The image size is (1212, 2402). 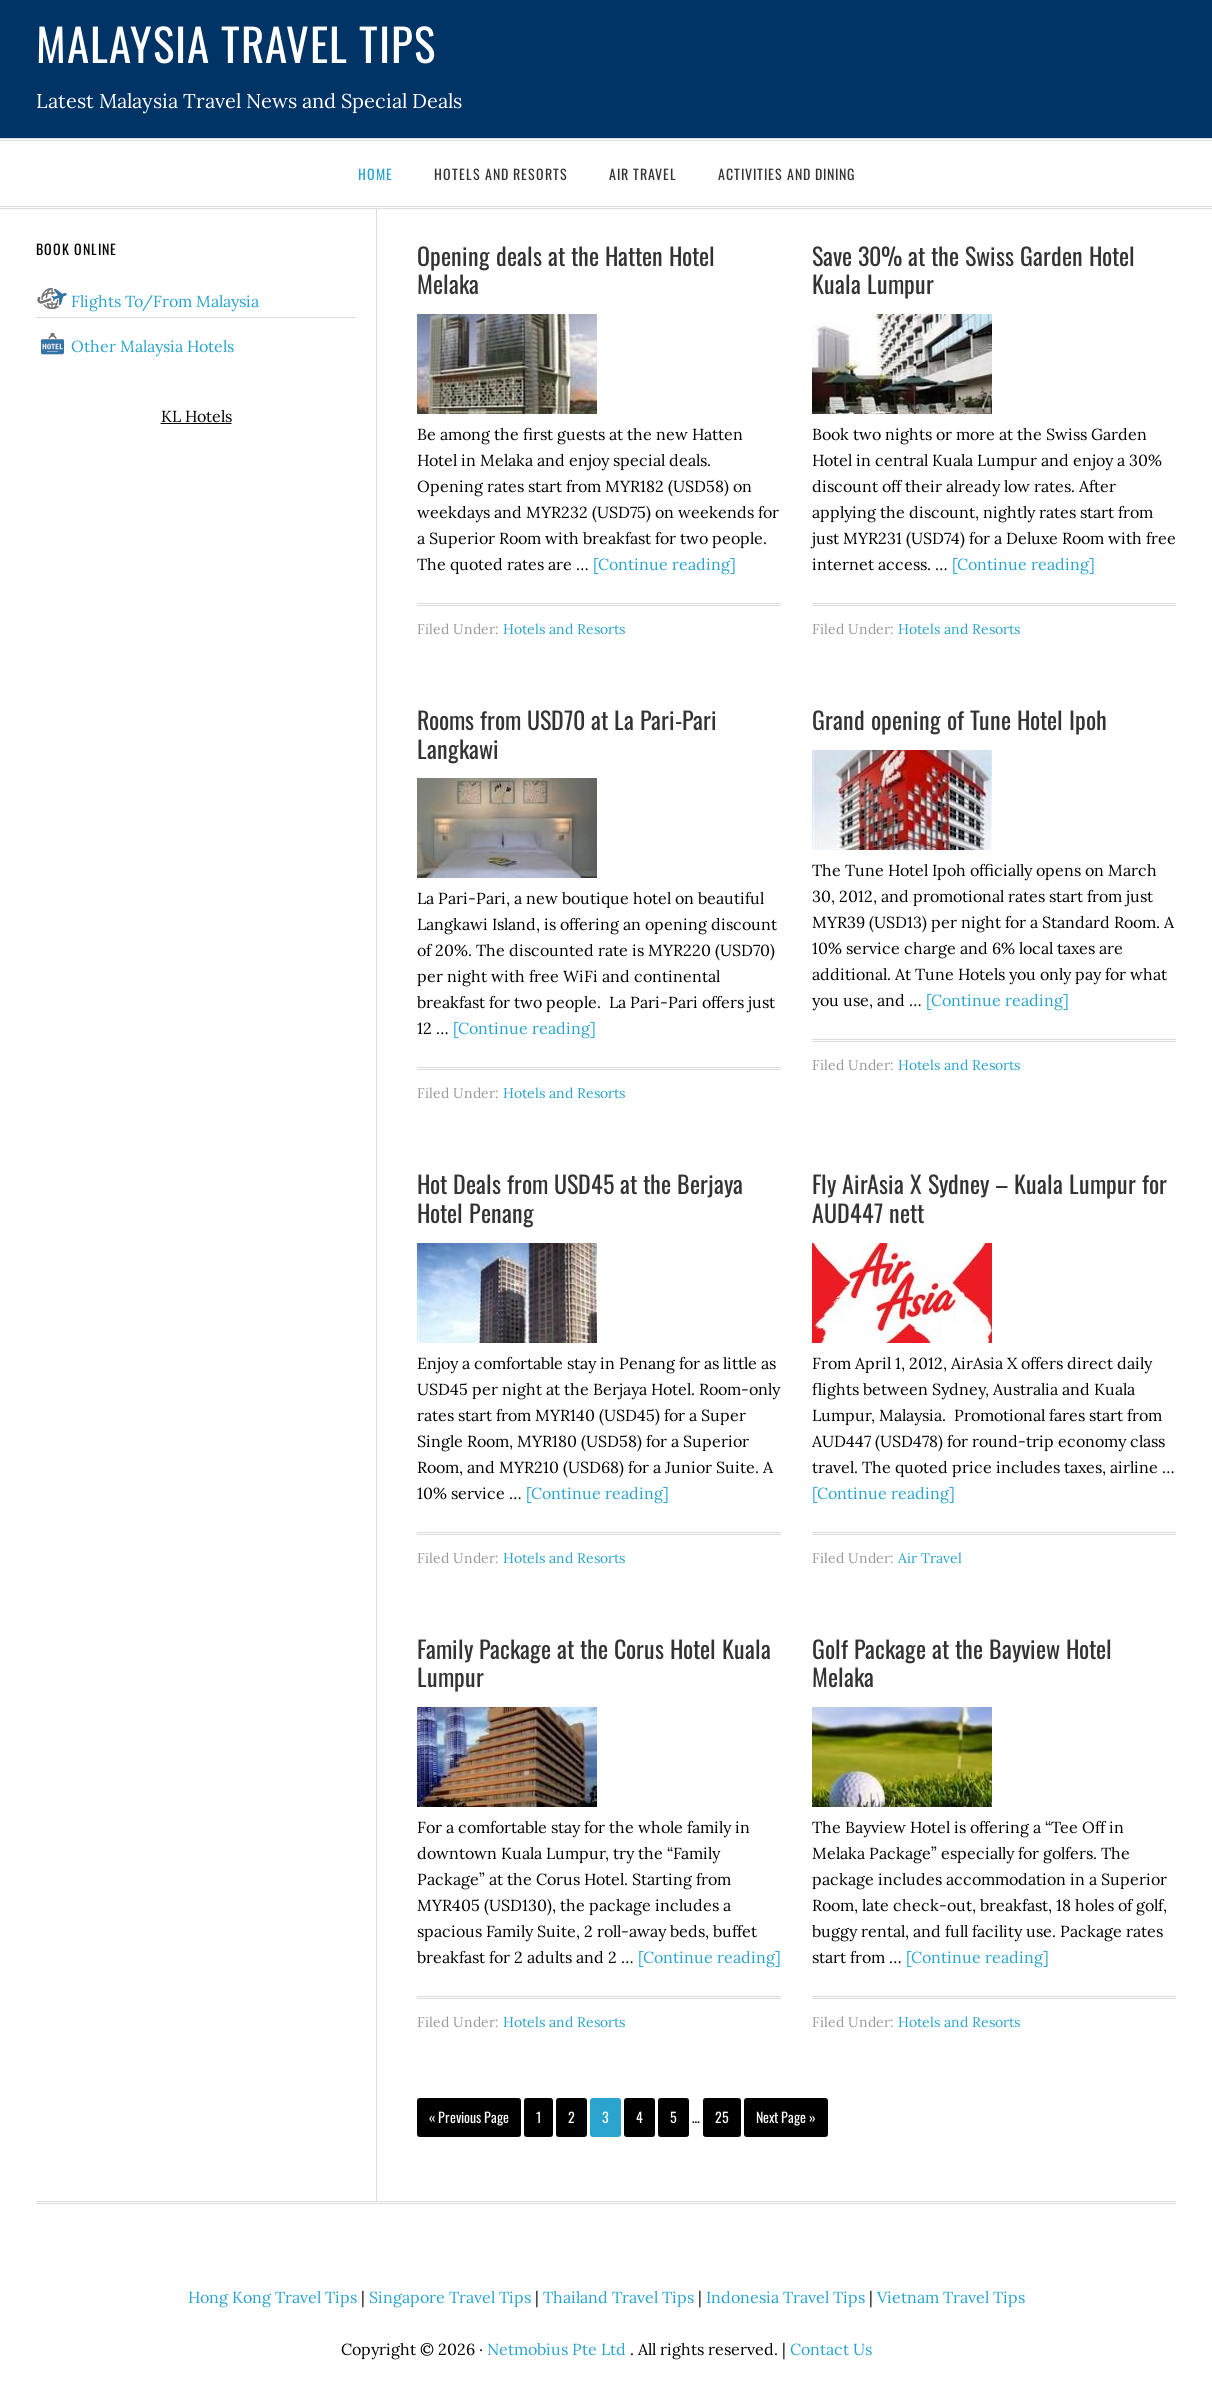 What do you see at coordinates (594, 1662) in the screenshot?
I see `Family Package at the Corus Hotel Kuala Lumpur` at bounding box center [594, 1662].